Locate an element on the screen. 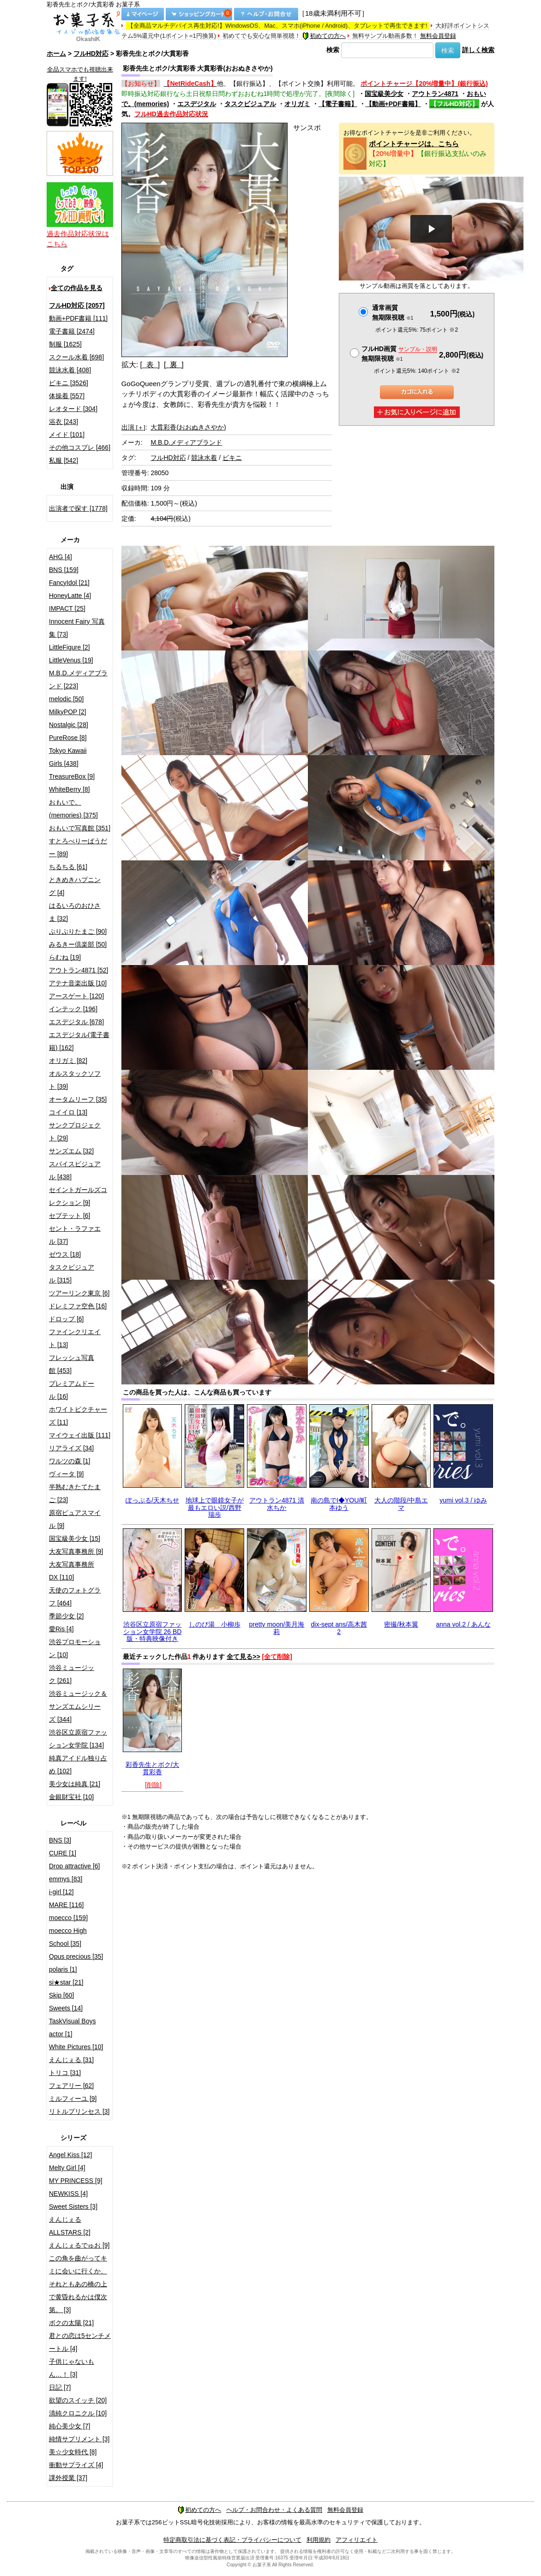 Image resolution: width=541 pixels, height=2576 pixels. 清純クロニクル [10] is located at coordinates (78, 2413).